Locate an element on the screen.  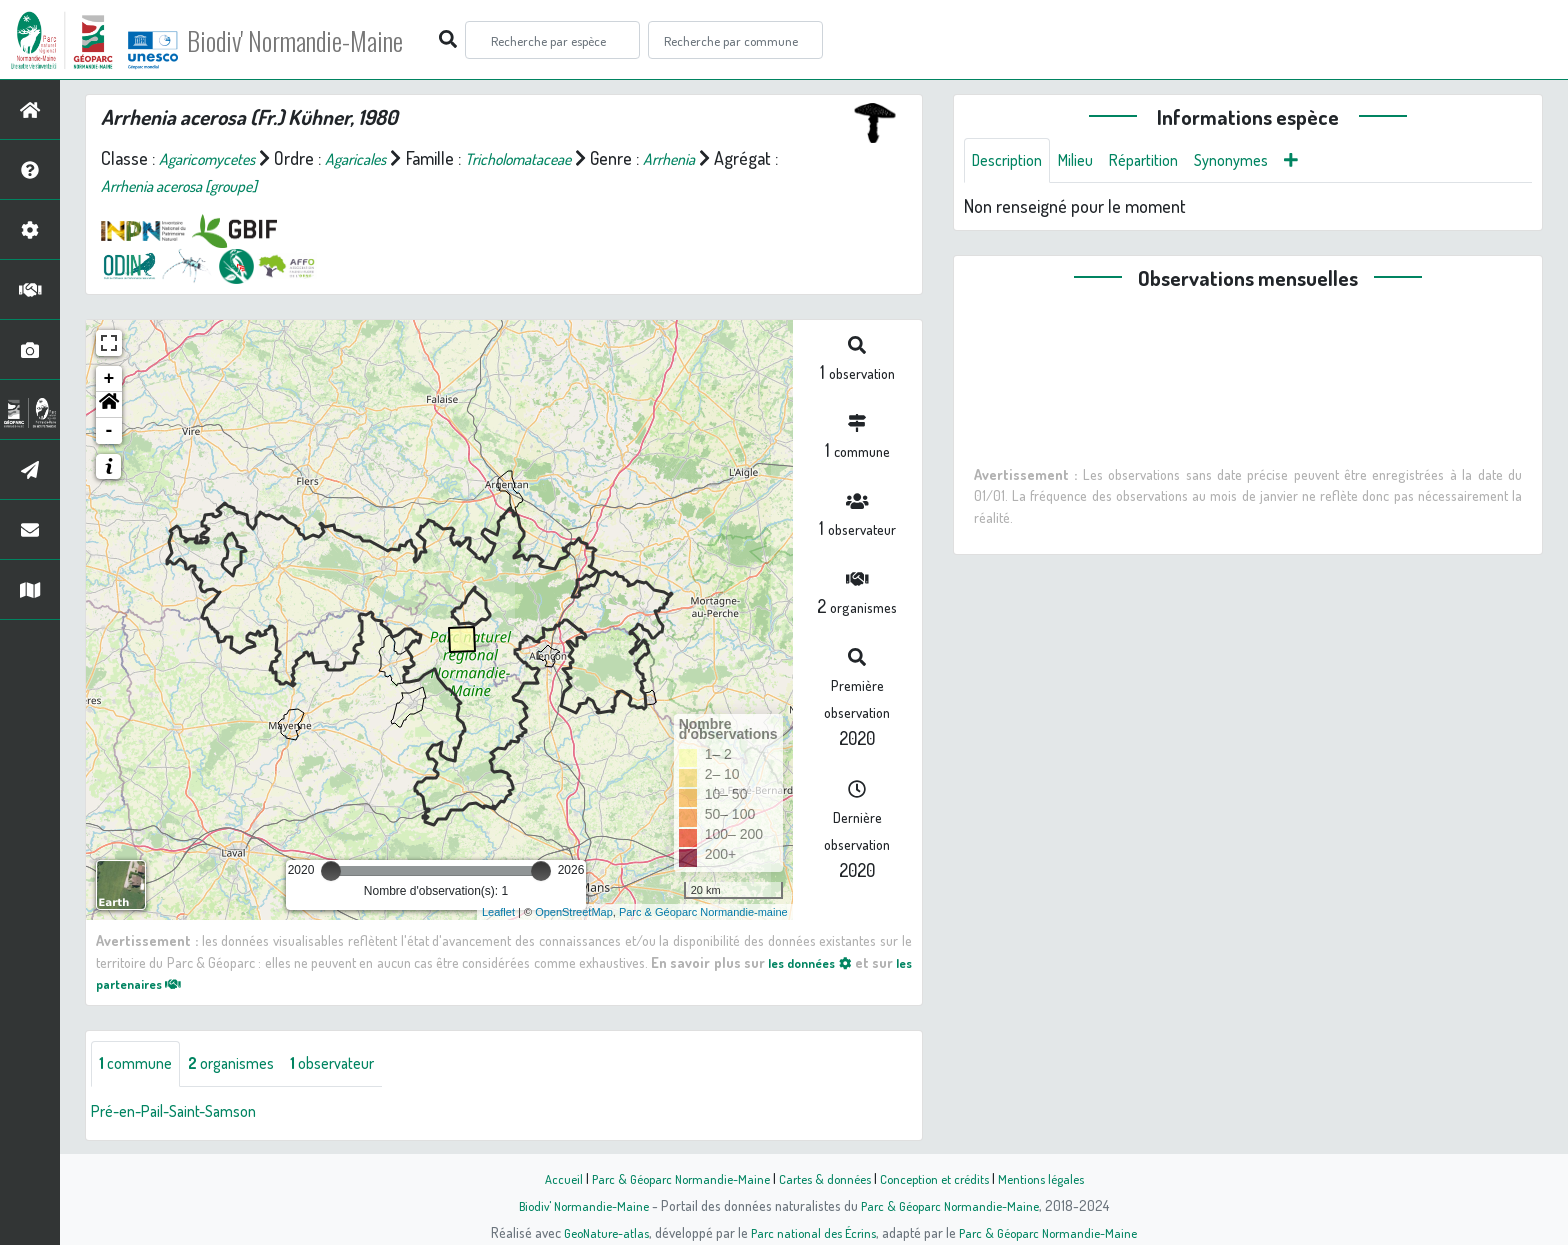
organismes is located at coordinates (244, 1065).